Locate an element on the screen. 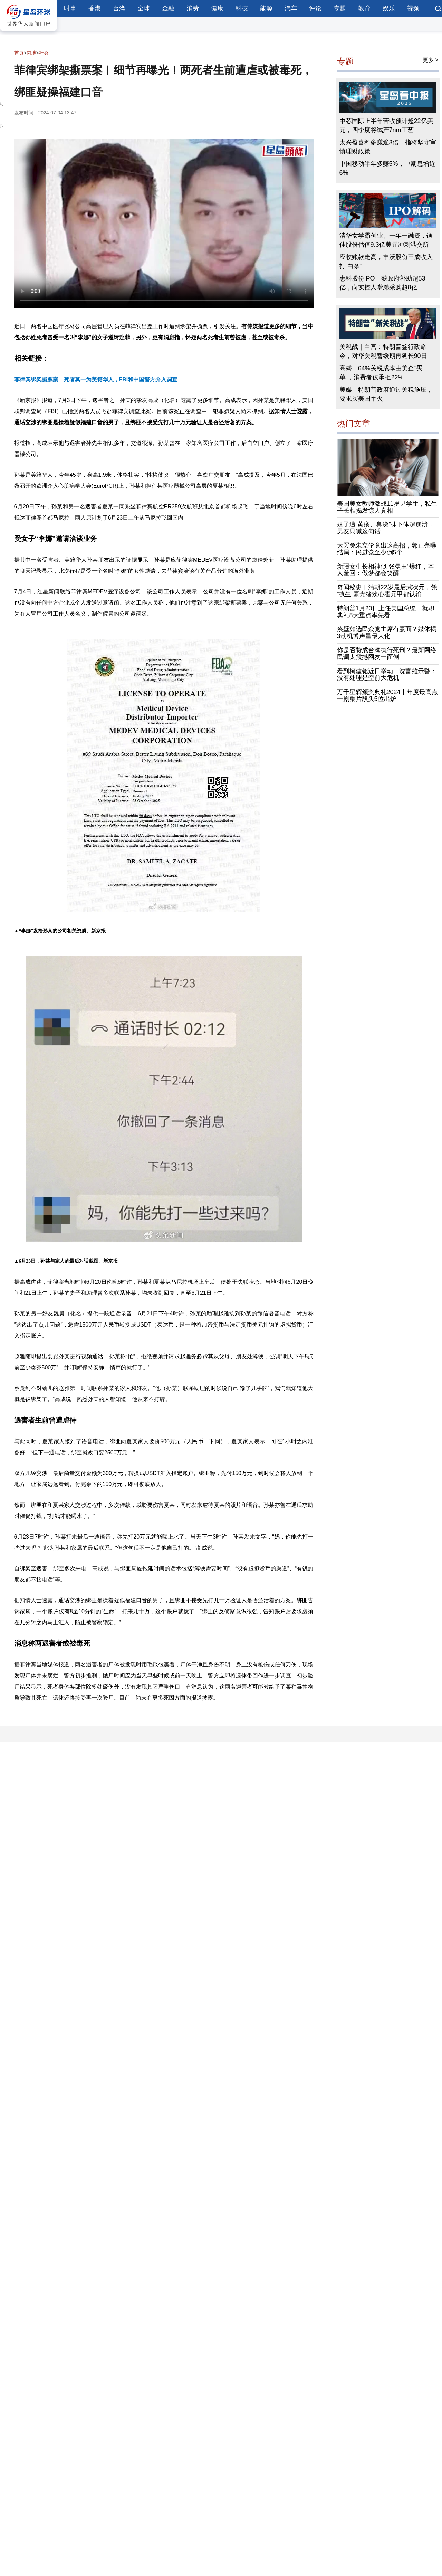  奇闻秘史︱清朝22岁最后武状元，凭“执生”赢光绪欢心霍元甲都认输 is located at coordinates (387, 591).